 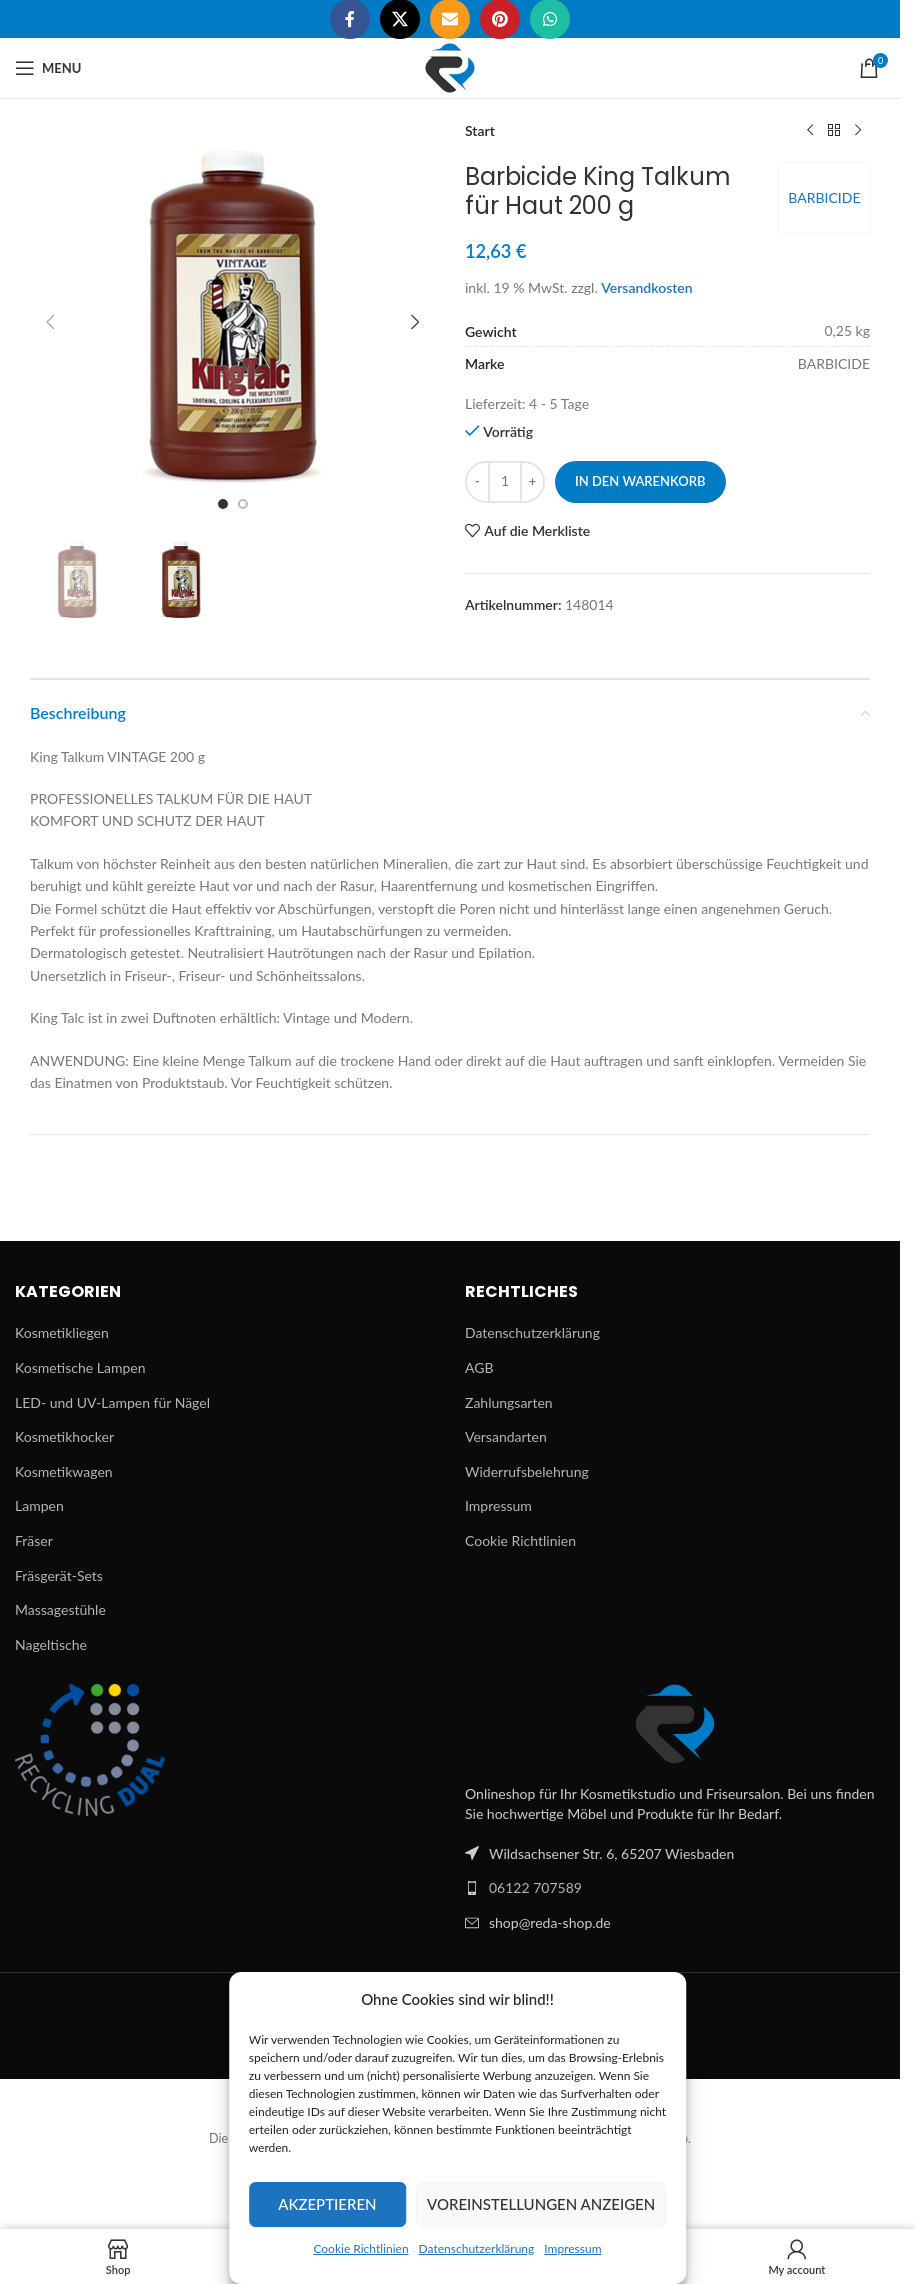 What do you see at coordinates (50, 322) in the screenshot?
I see `[button]` at bounding box center [50, 322].